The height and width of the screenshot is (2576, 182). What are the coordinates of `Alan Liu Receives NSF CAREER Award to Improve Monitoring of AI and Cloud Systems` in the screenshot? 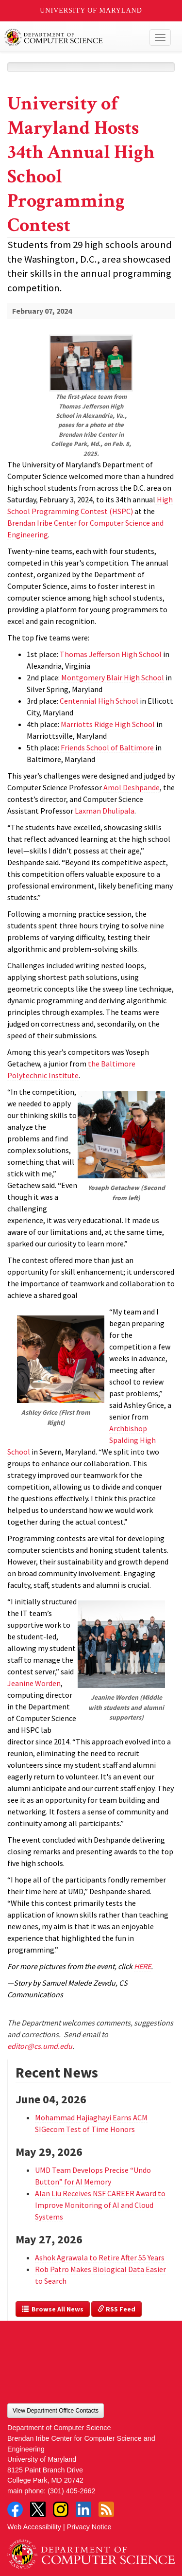 It's located at (100, 2204).